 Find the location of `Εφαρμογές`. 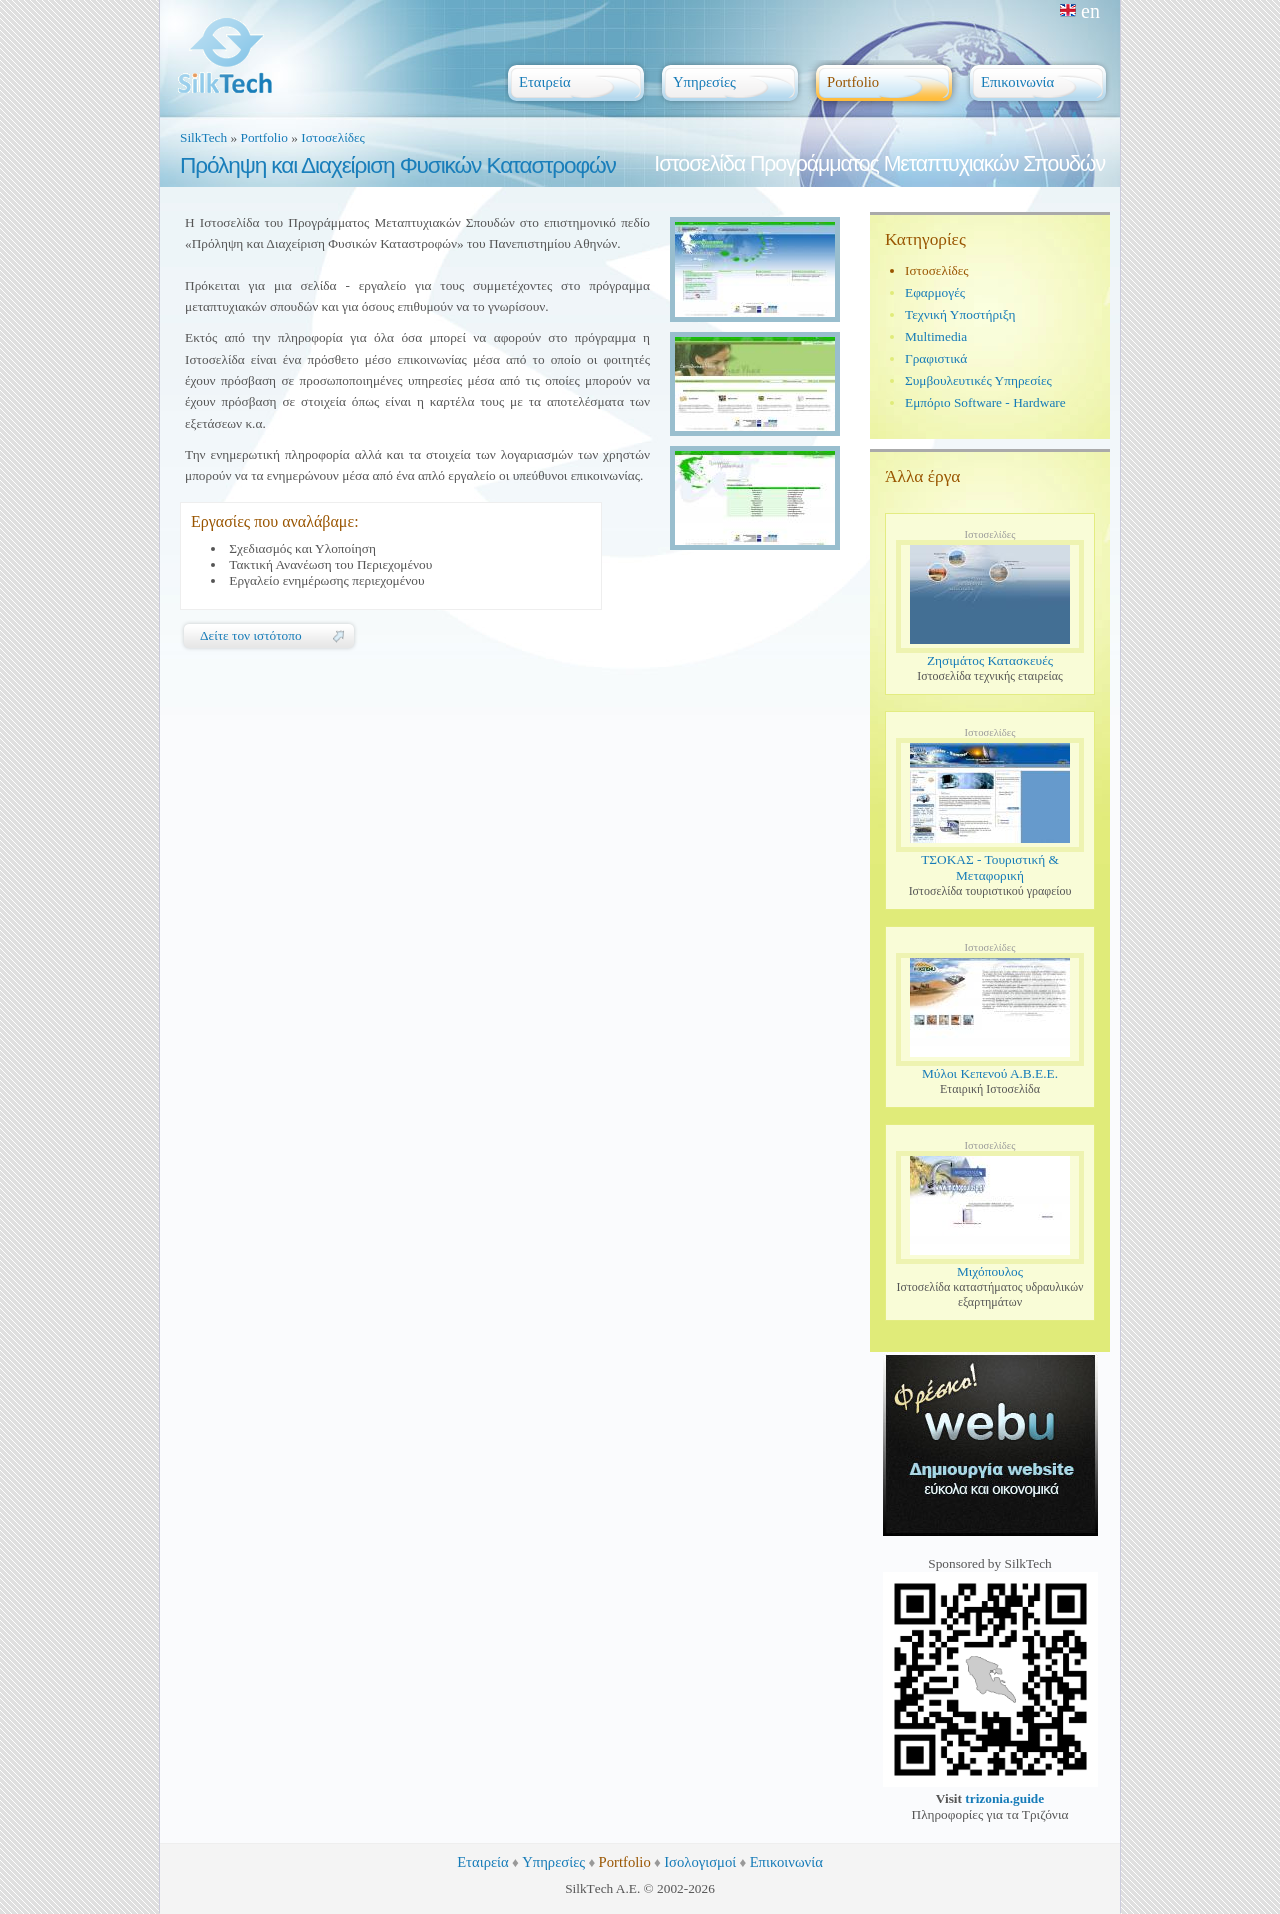

Εφαρμογές is located at coordinates (935, 292).